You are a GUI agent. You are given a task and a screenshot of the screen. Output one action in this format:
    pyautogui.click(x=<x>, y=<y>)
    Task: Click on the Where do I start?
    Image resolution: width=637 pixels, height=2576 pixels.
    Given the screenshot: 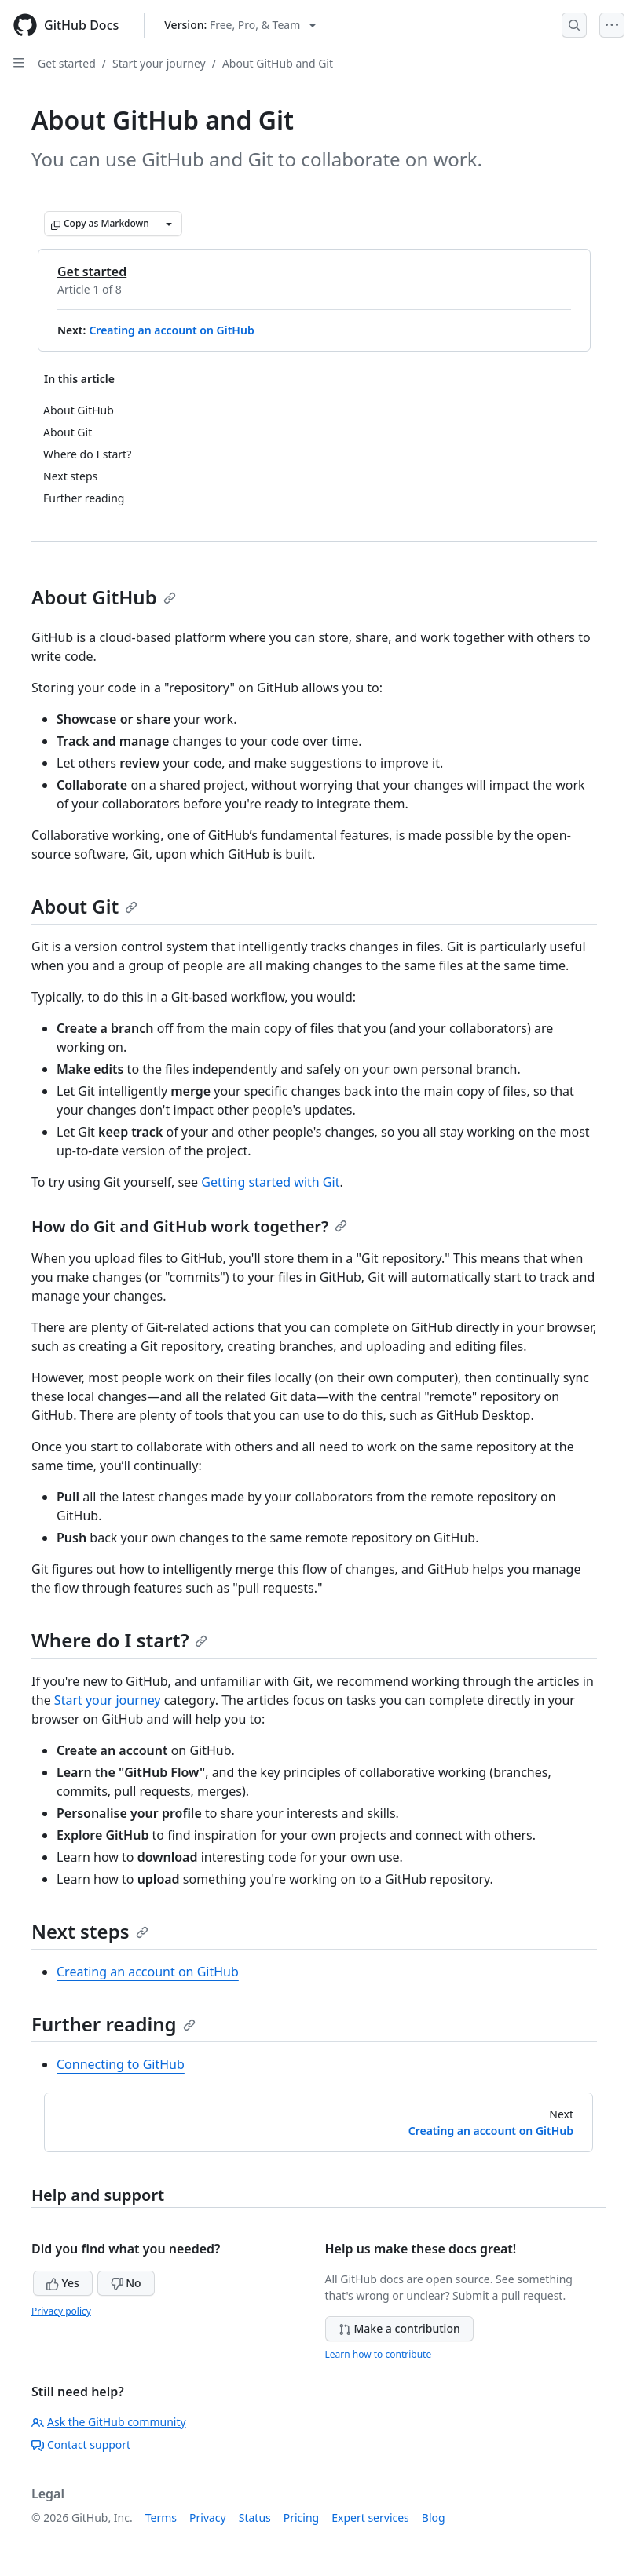 What is the action you would take?
    pyautogui.click(x=119, y=1640)
    